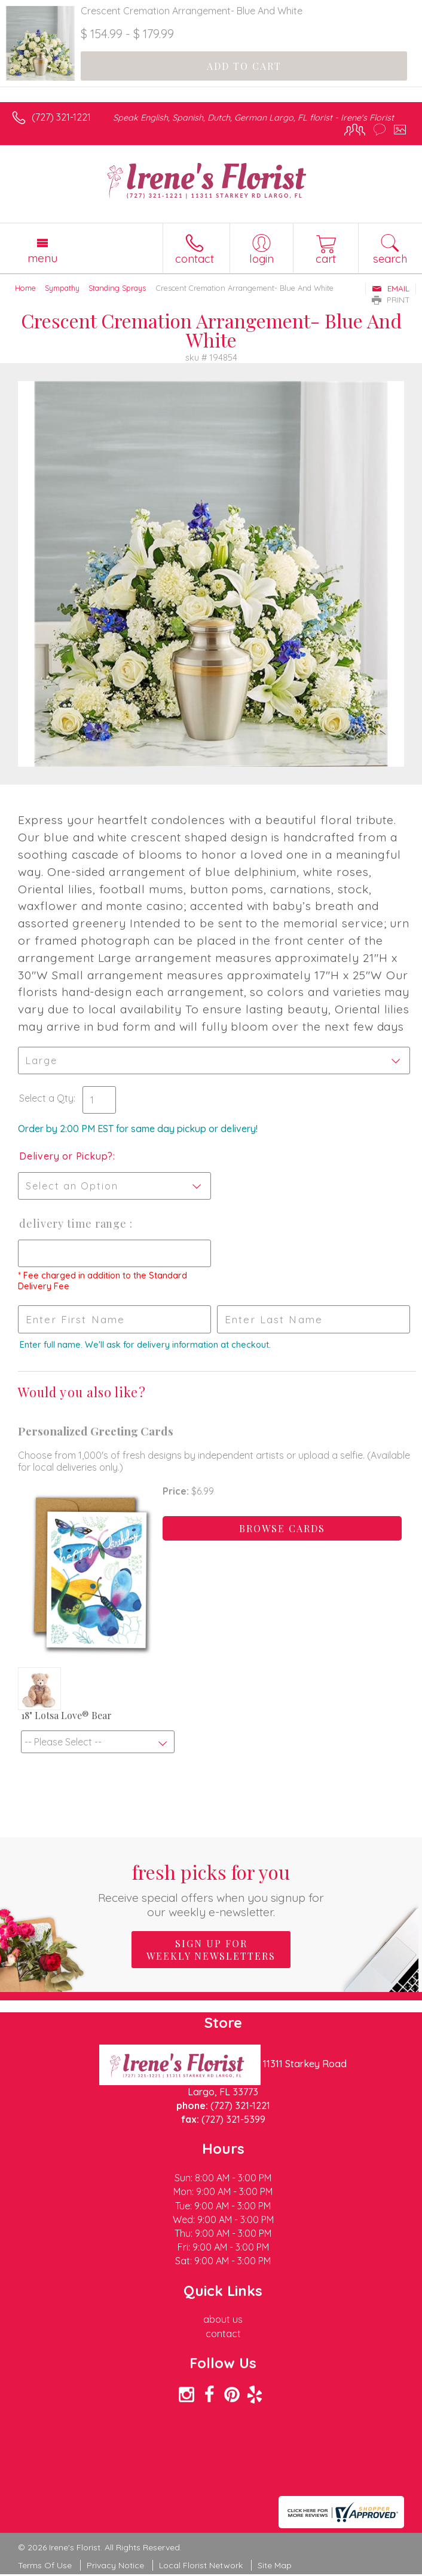 The height and width of the screenshot is (2576, 422). Describe the element at coordinates (211, 1889) in the screenshot. I see `Fresh picks for you` at that location.